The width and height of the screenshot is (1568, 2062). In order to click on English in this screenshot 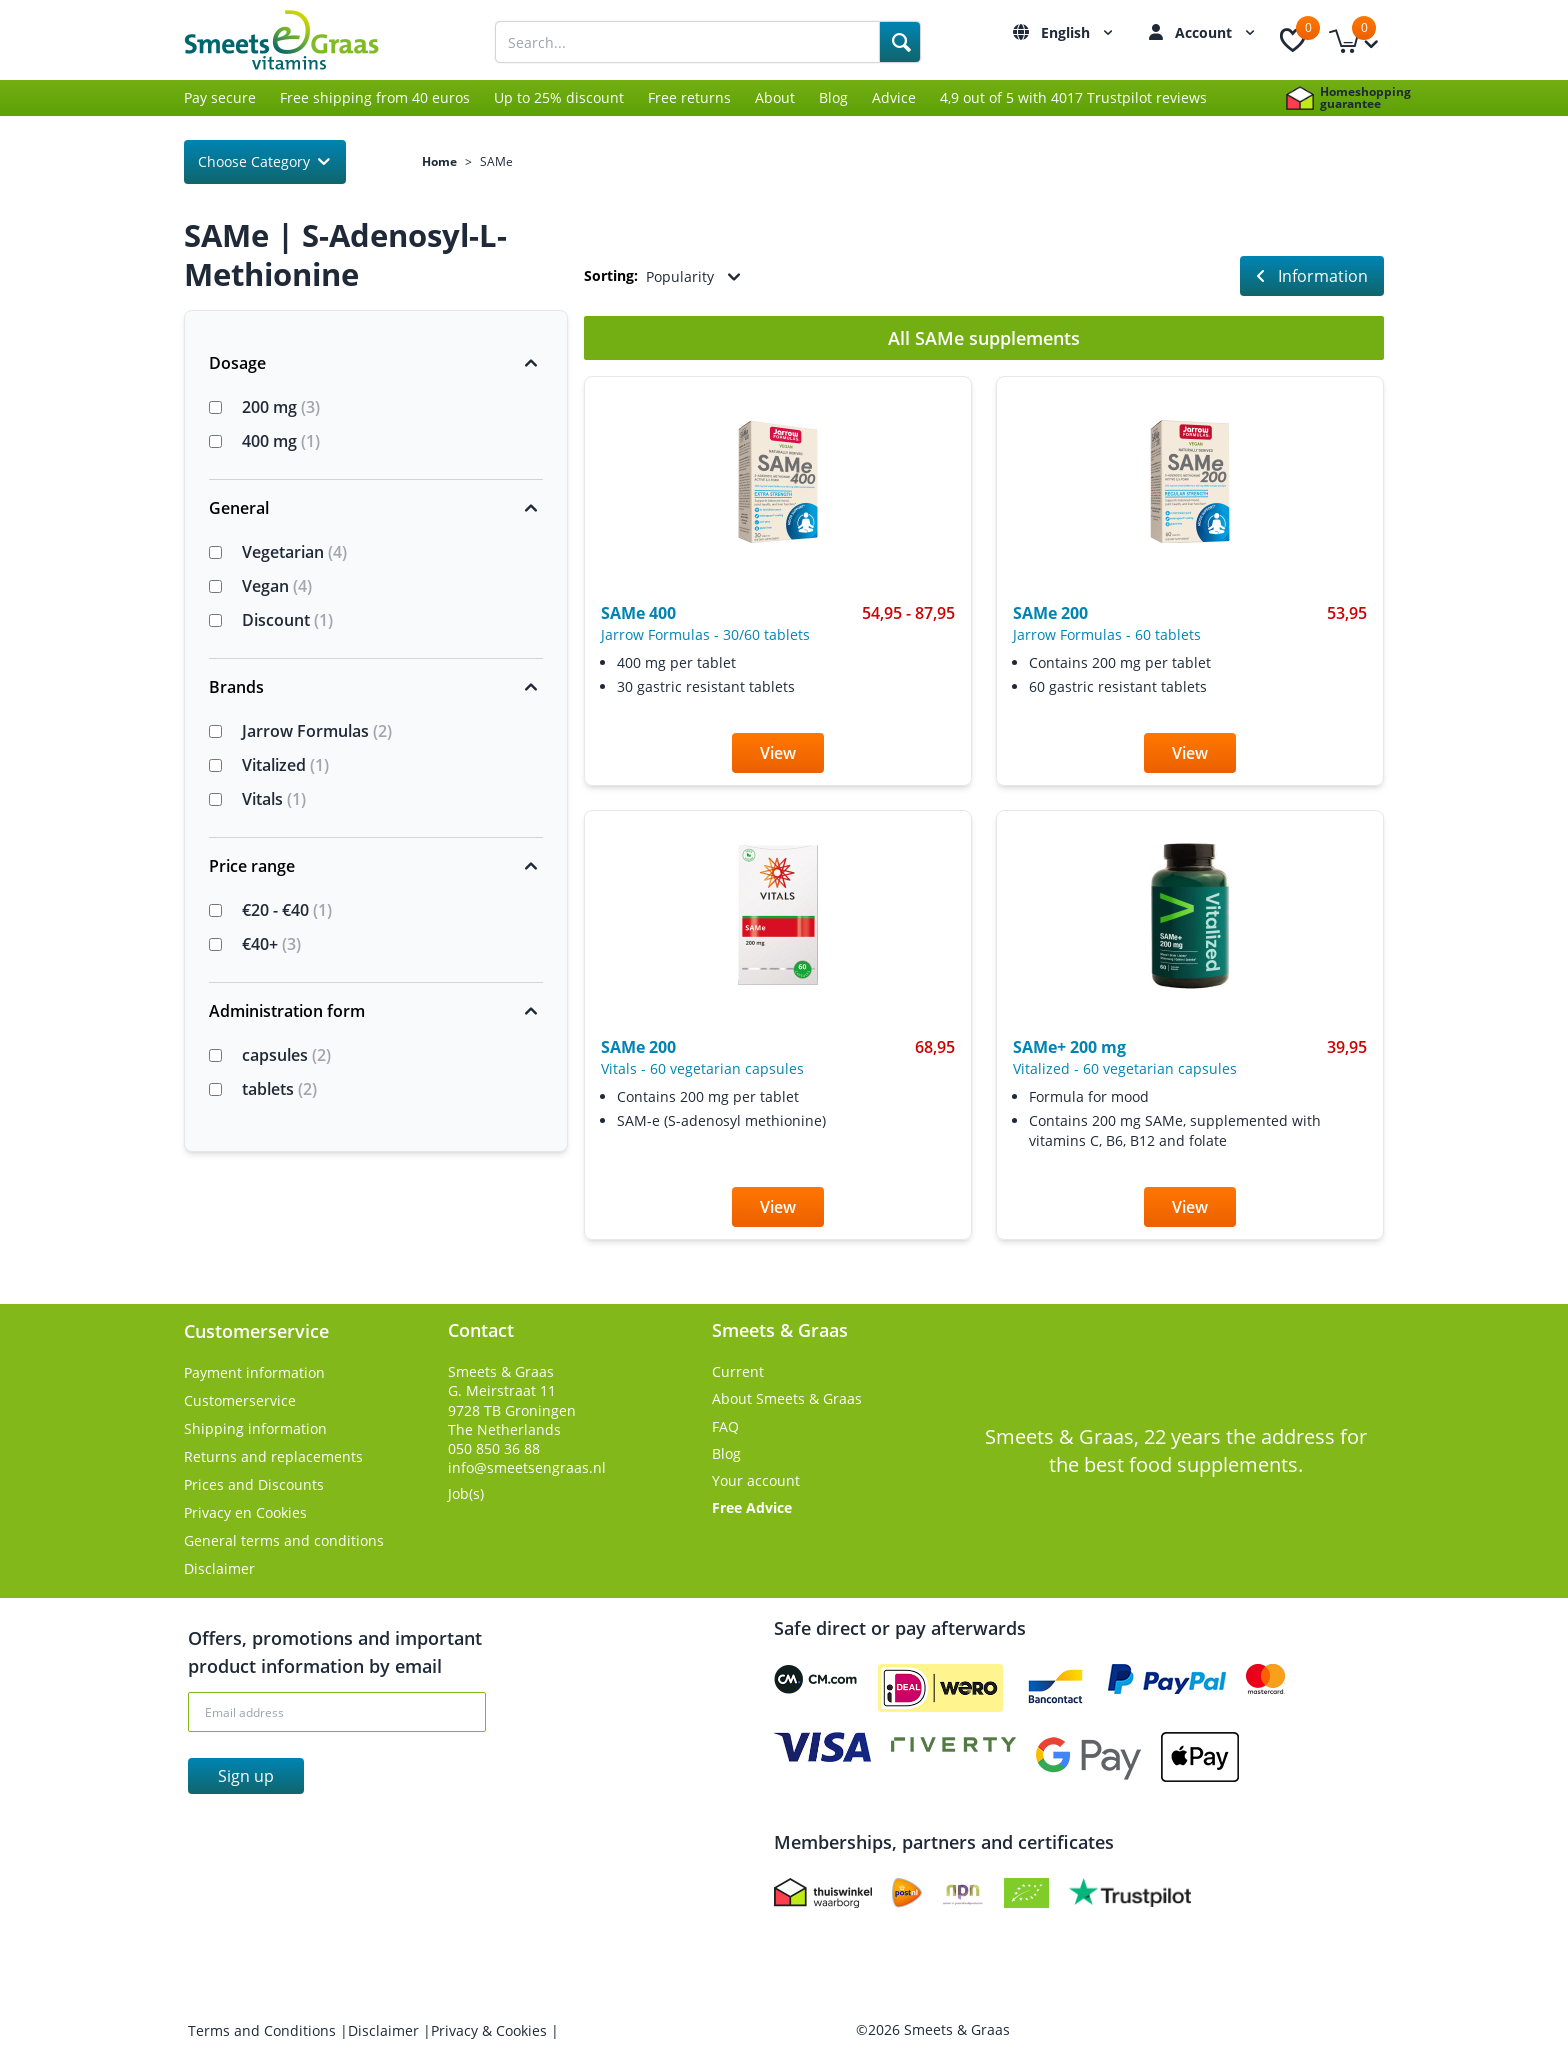, I will do `click(1079, 32)`.